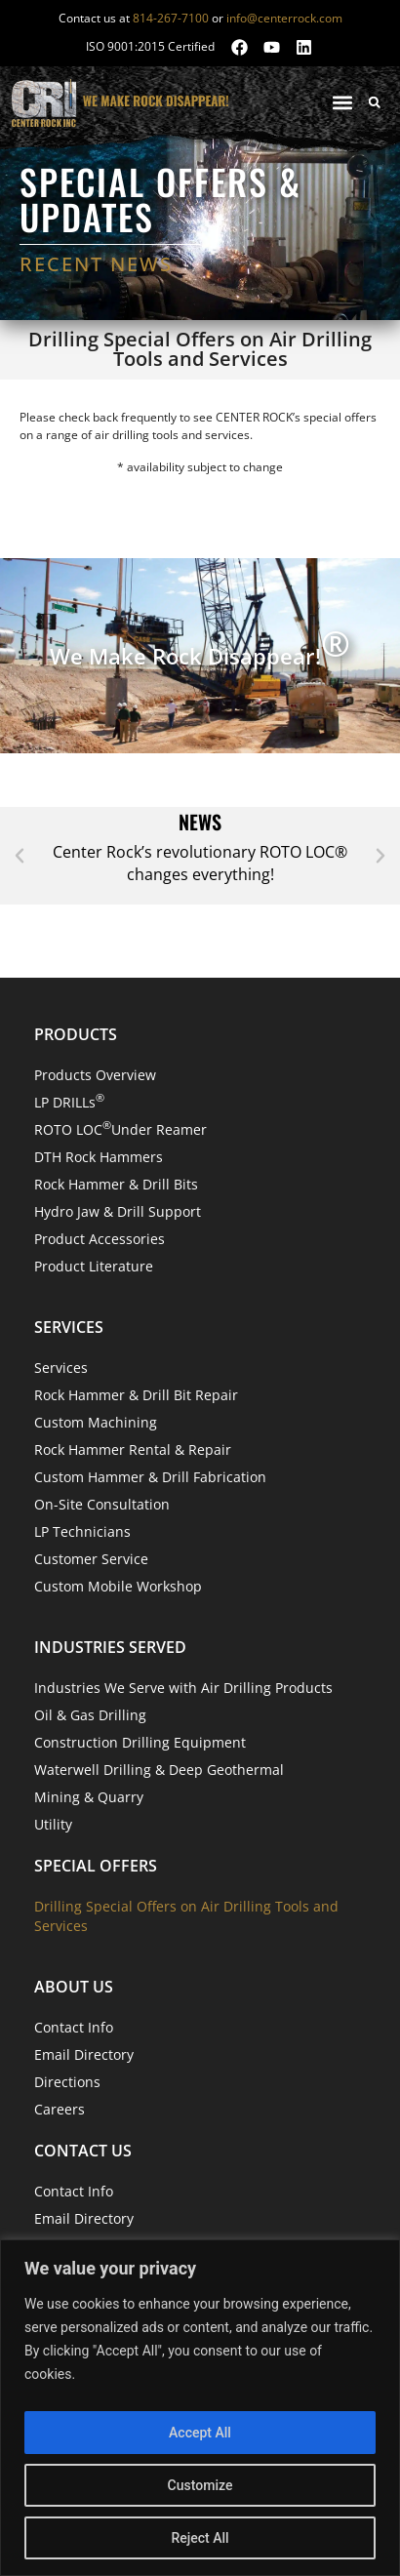  What do you see at coordinates (200, 2407) in the screenshot?
I see `[region]` at bounding box center [200, 2407].